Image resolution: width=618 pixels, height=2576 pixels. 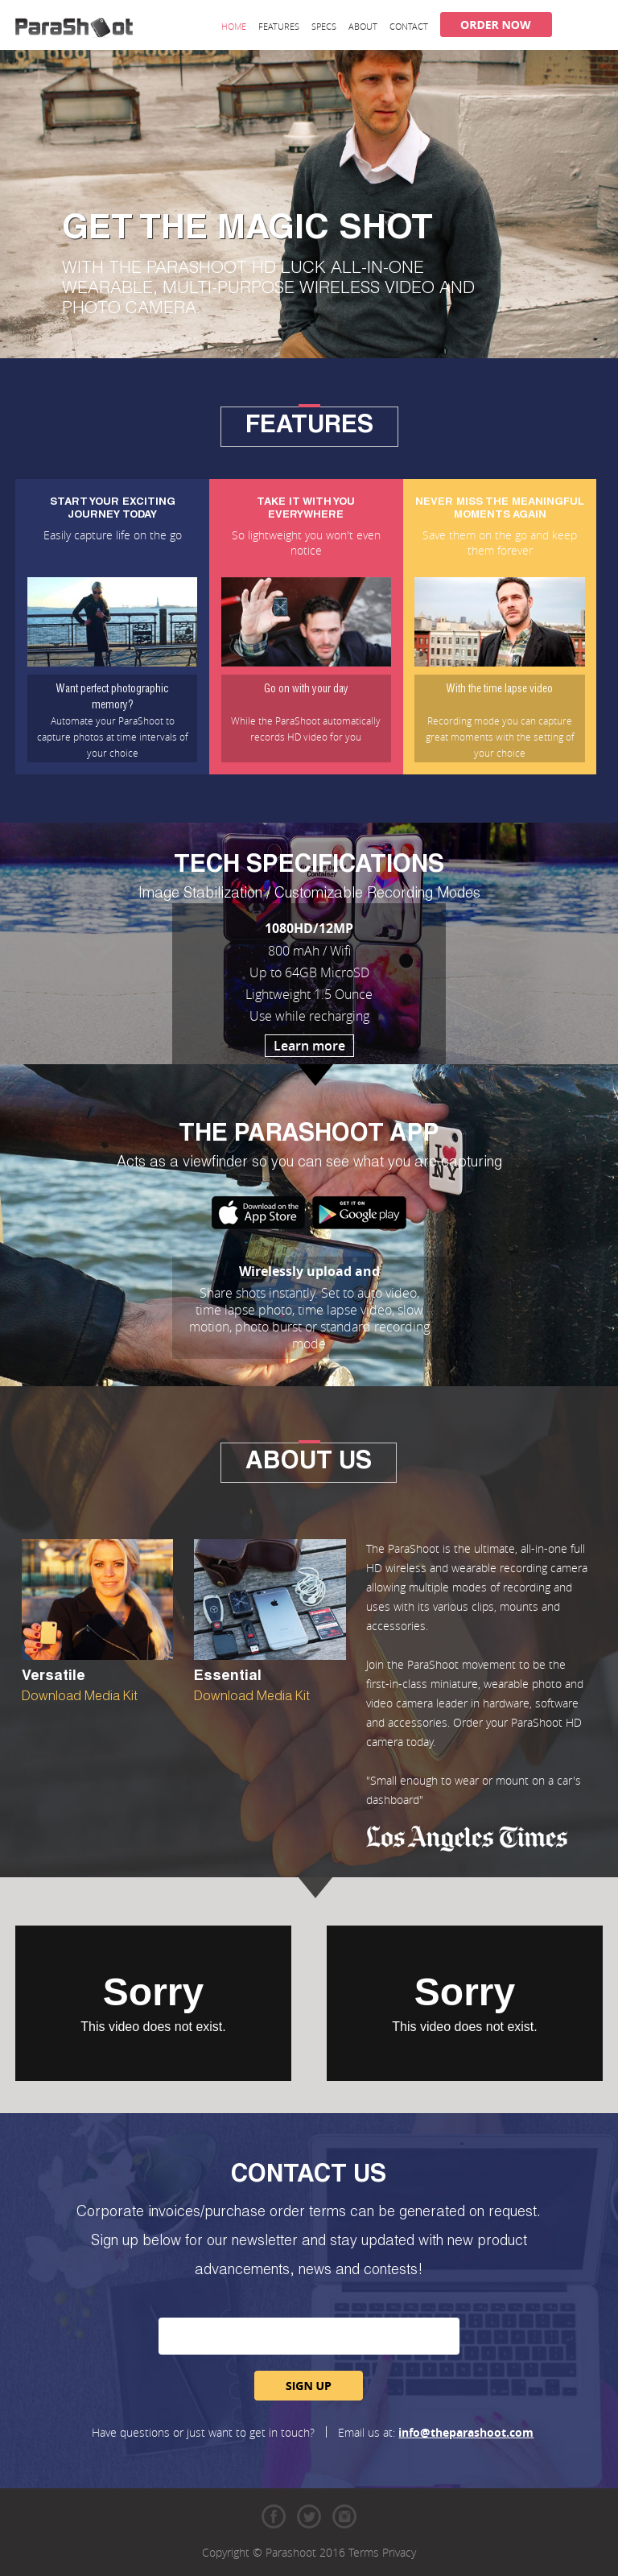 What do you see at coordinates (278, 26) in the screenshot?
I see `Features` at bounding box center [278, 26].